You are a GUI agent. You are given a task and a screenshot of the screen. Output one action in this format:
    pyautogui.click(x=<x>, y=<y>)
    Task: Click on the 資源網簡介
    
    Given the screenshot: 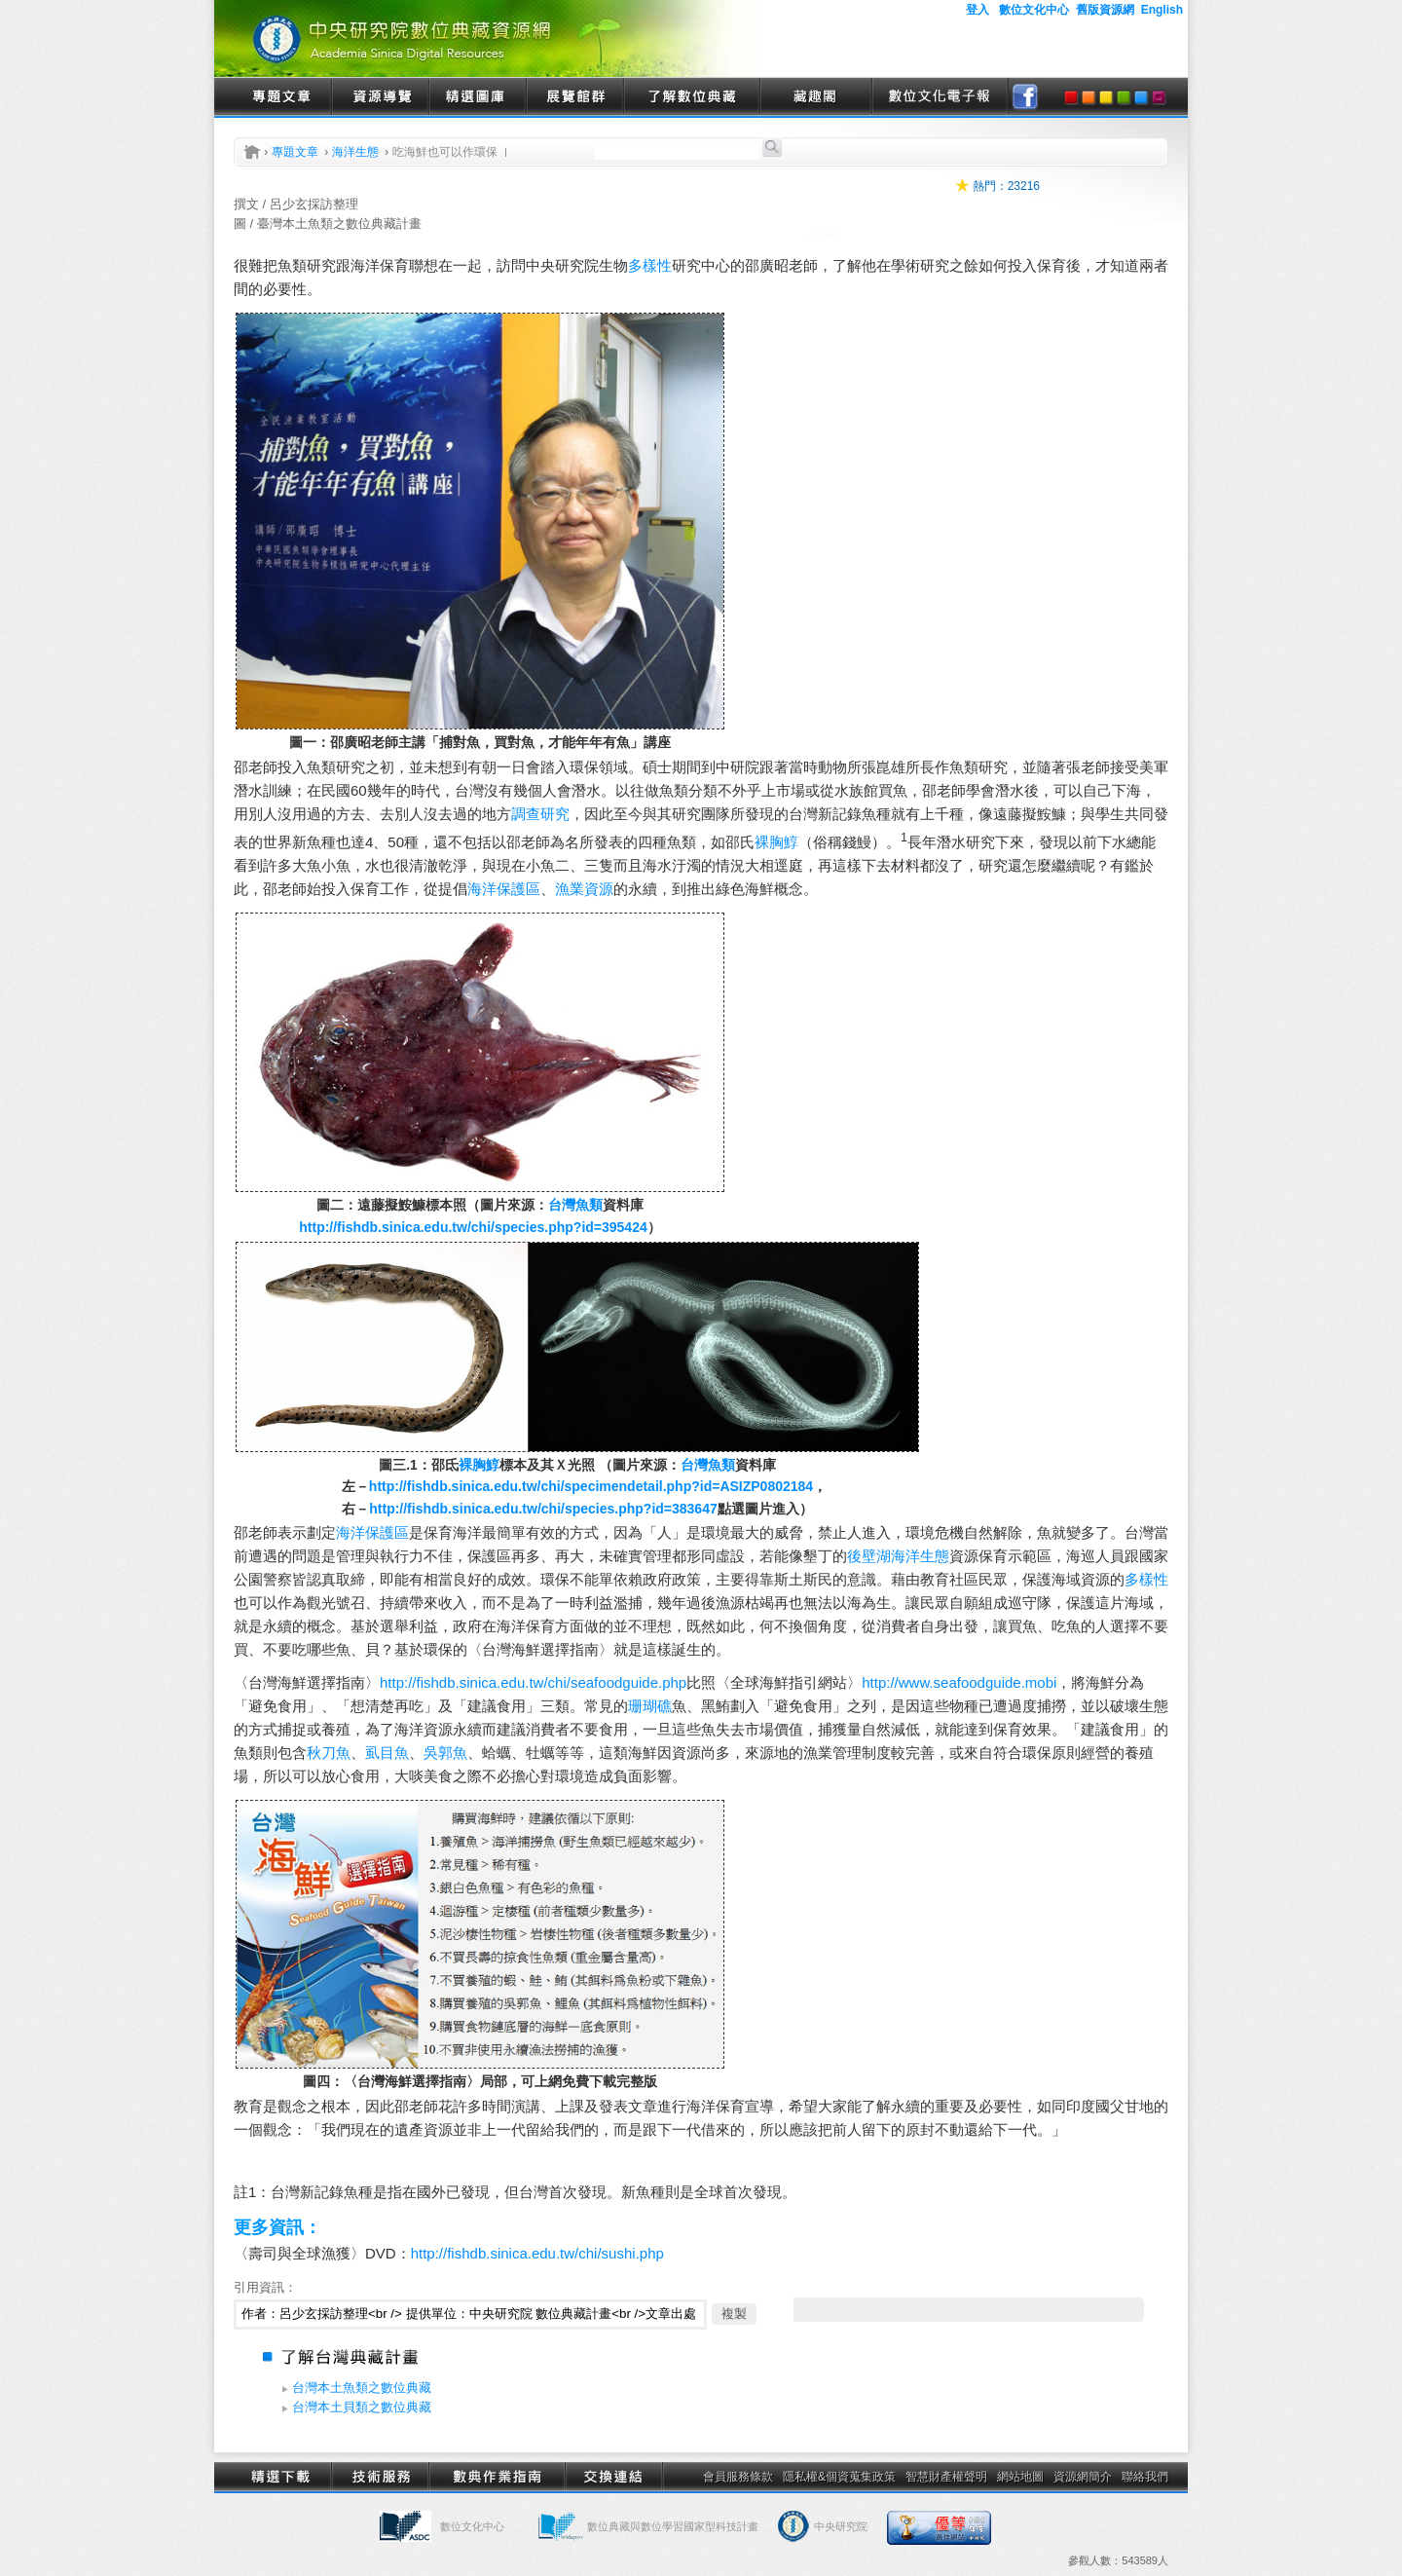 What is the action you would take?
    pyautogui.click(x=1082, y=2476)
    